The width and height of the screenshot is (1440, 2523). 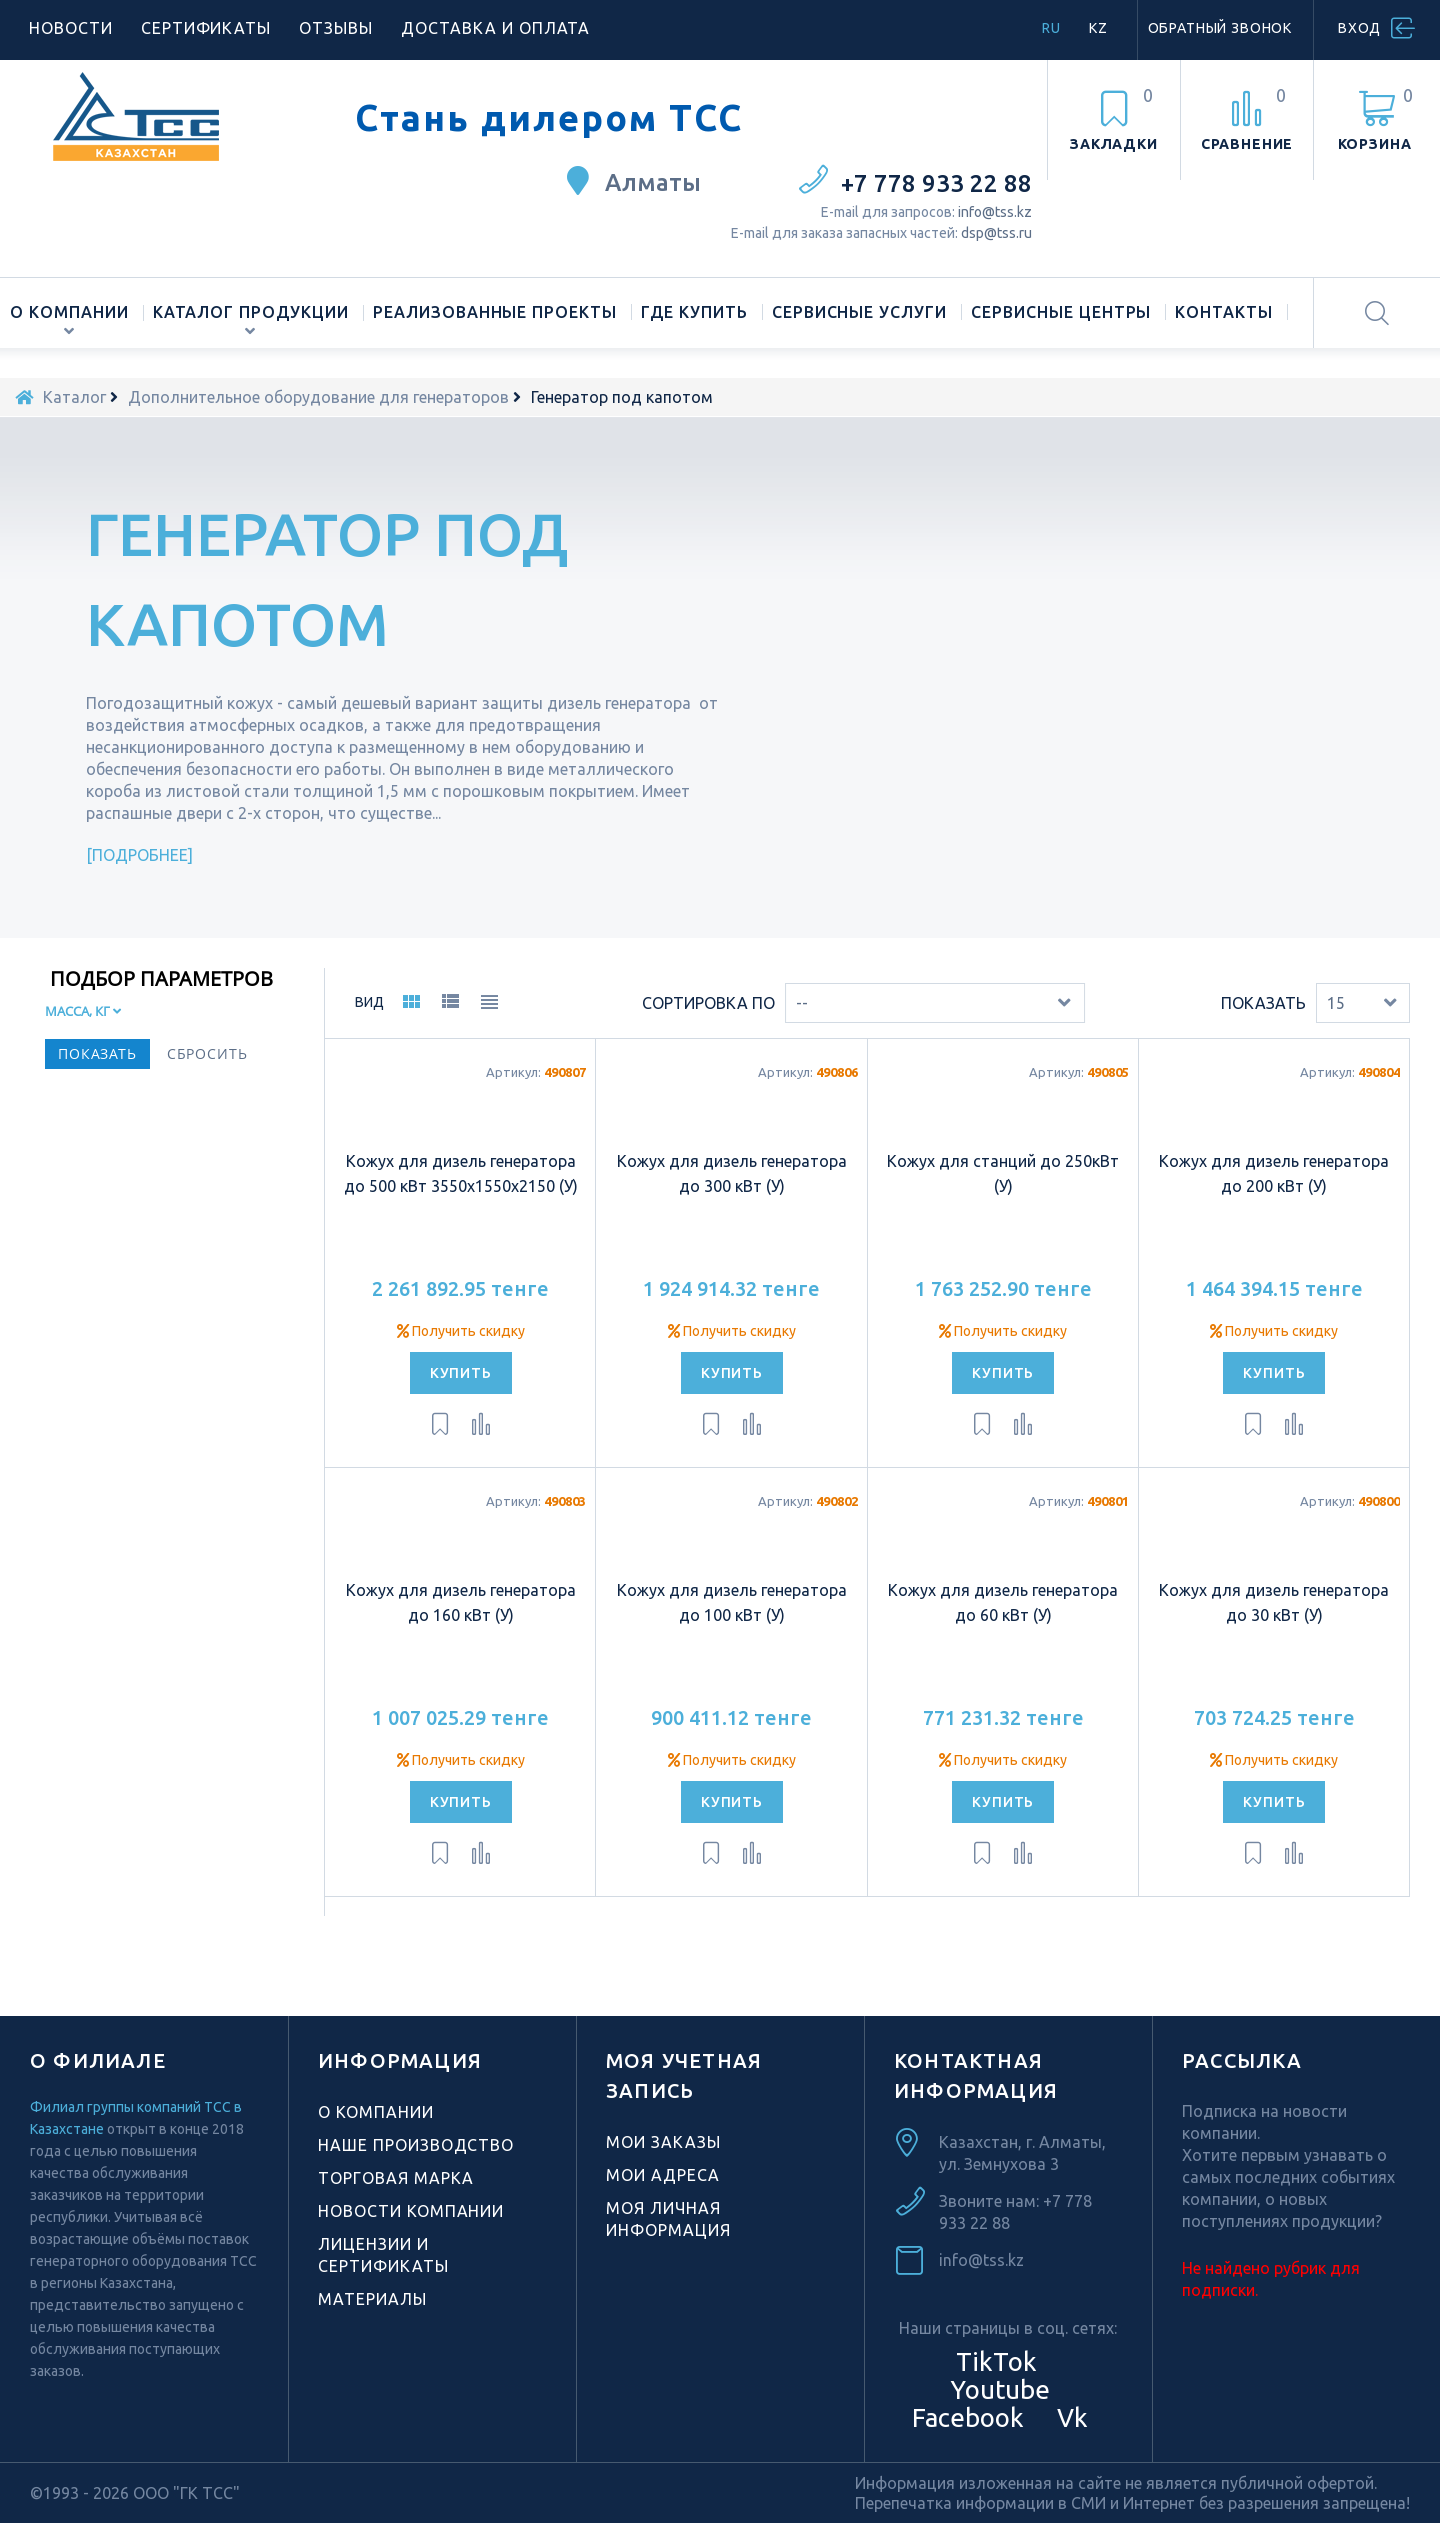 What do you see at coordinates (336, 28) in the screenshot?
I see `Отзывы` at bounding box center [336, 28].